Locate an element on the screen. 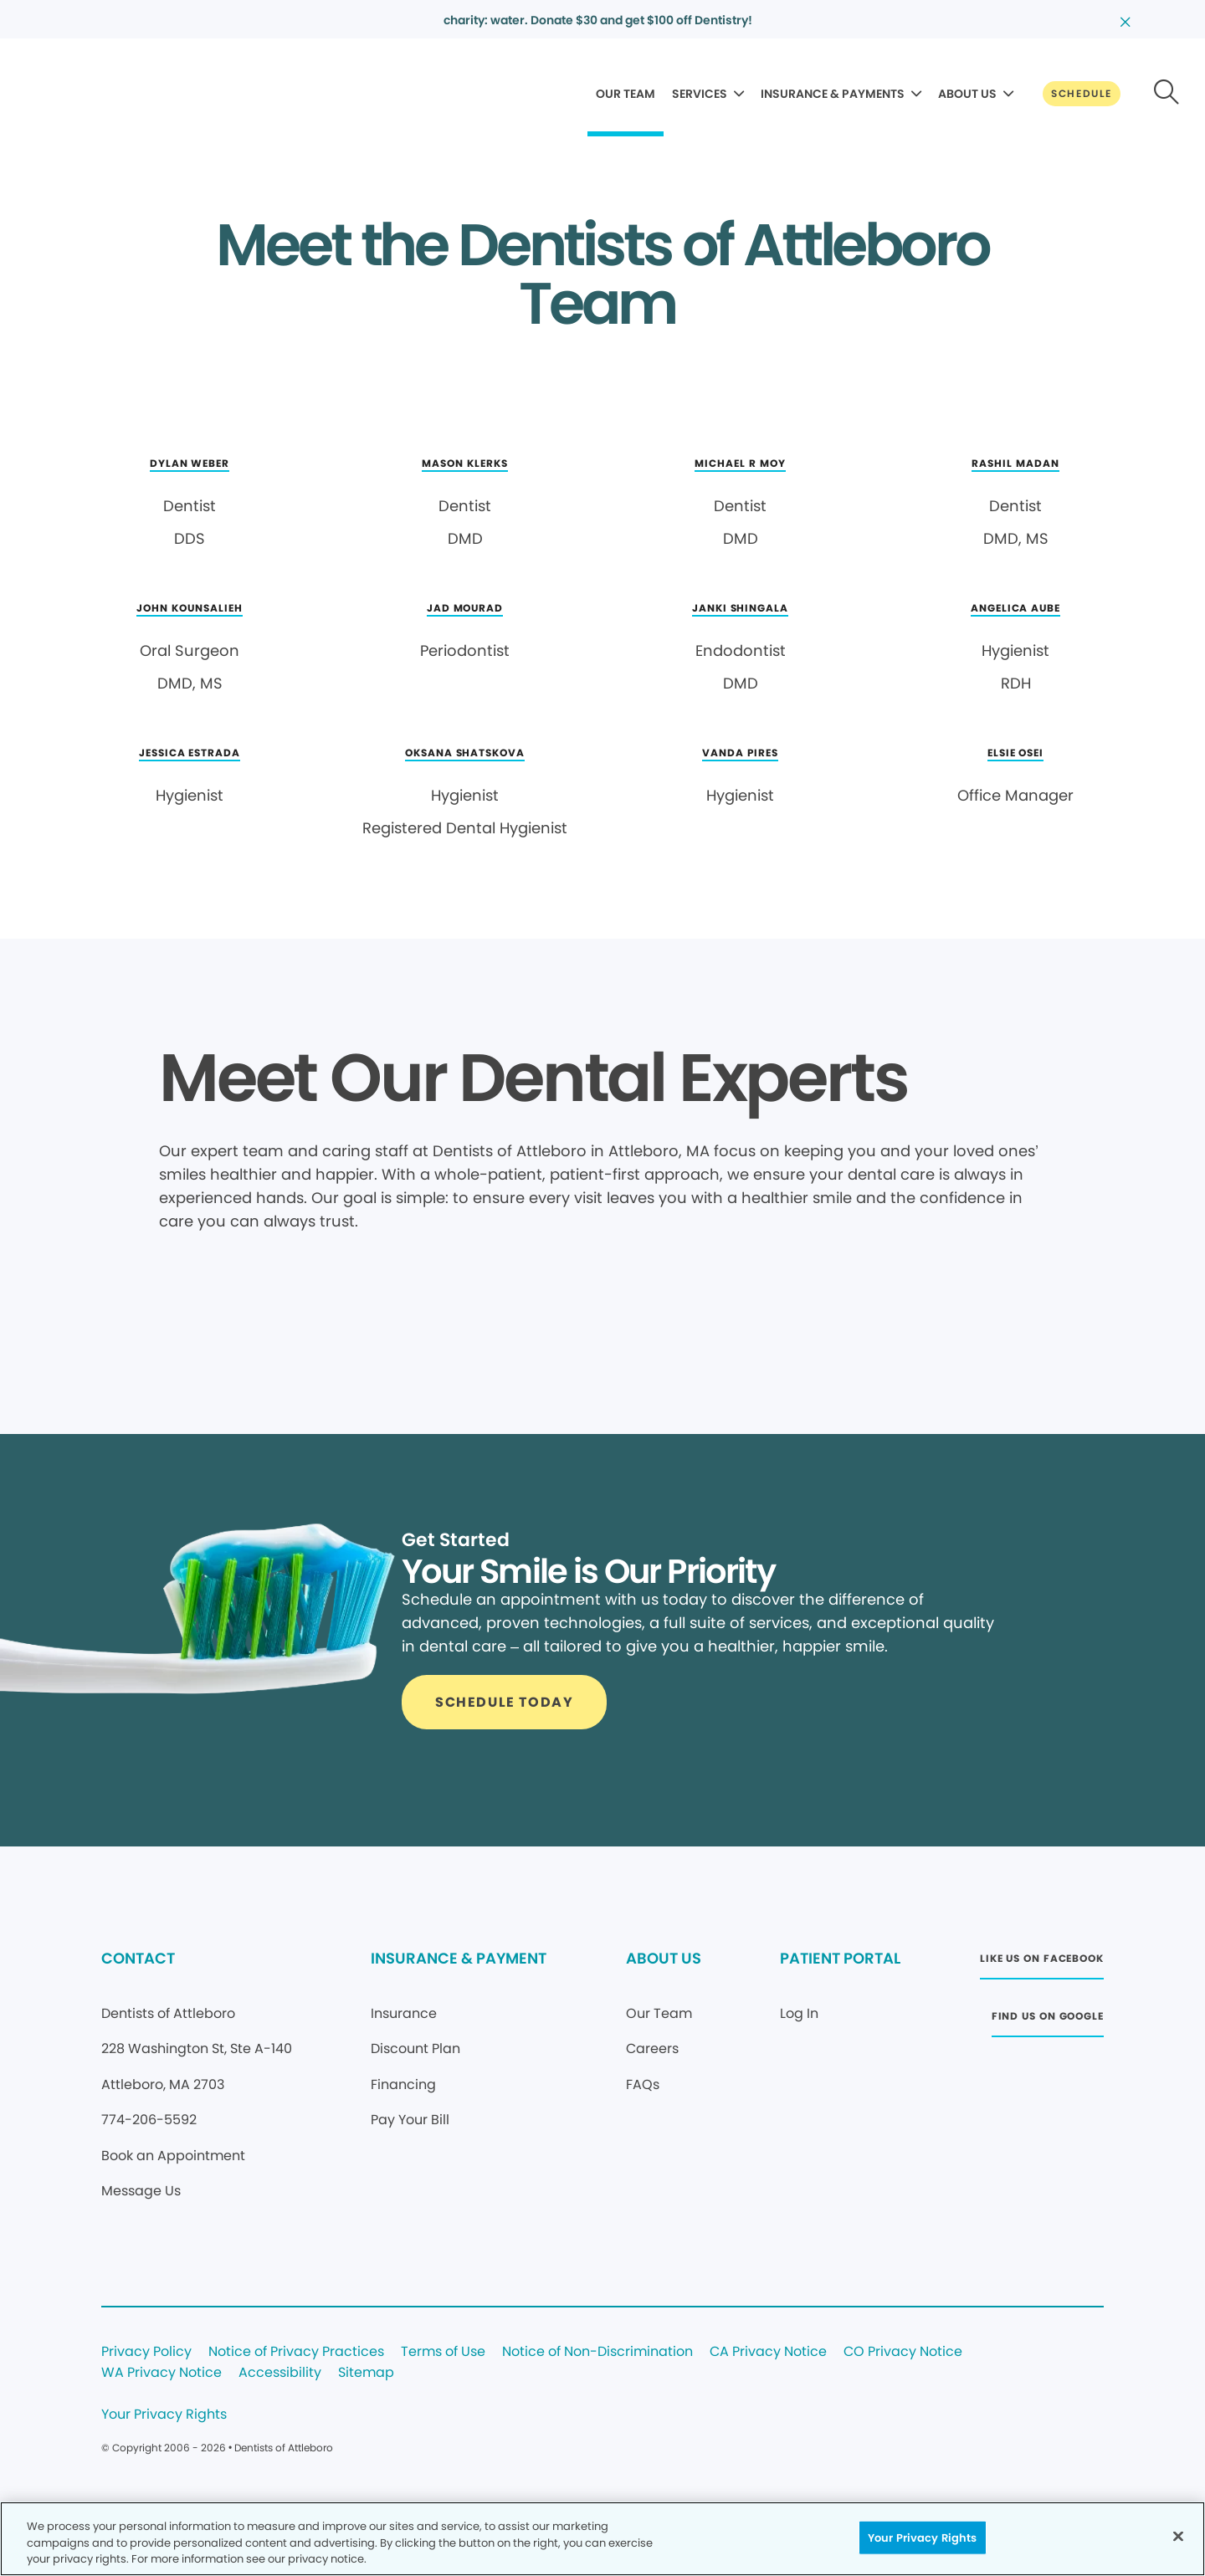  Sitemap [Legal footer link] is located at coordinates (366, 2373).